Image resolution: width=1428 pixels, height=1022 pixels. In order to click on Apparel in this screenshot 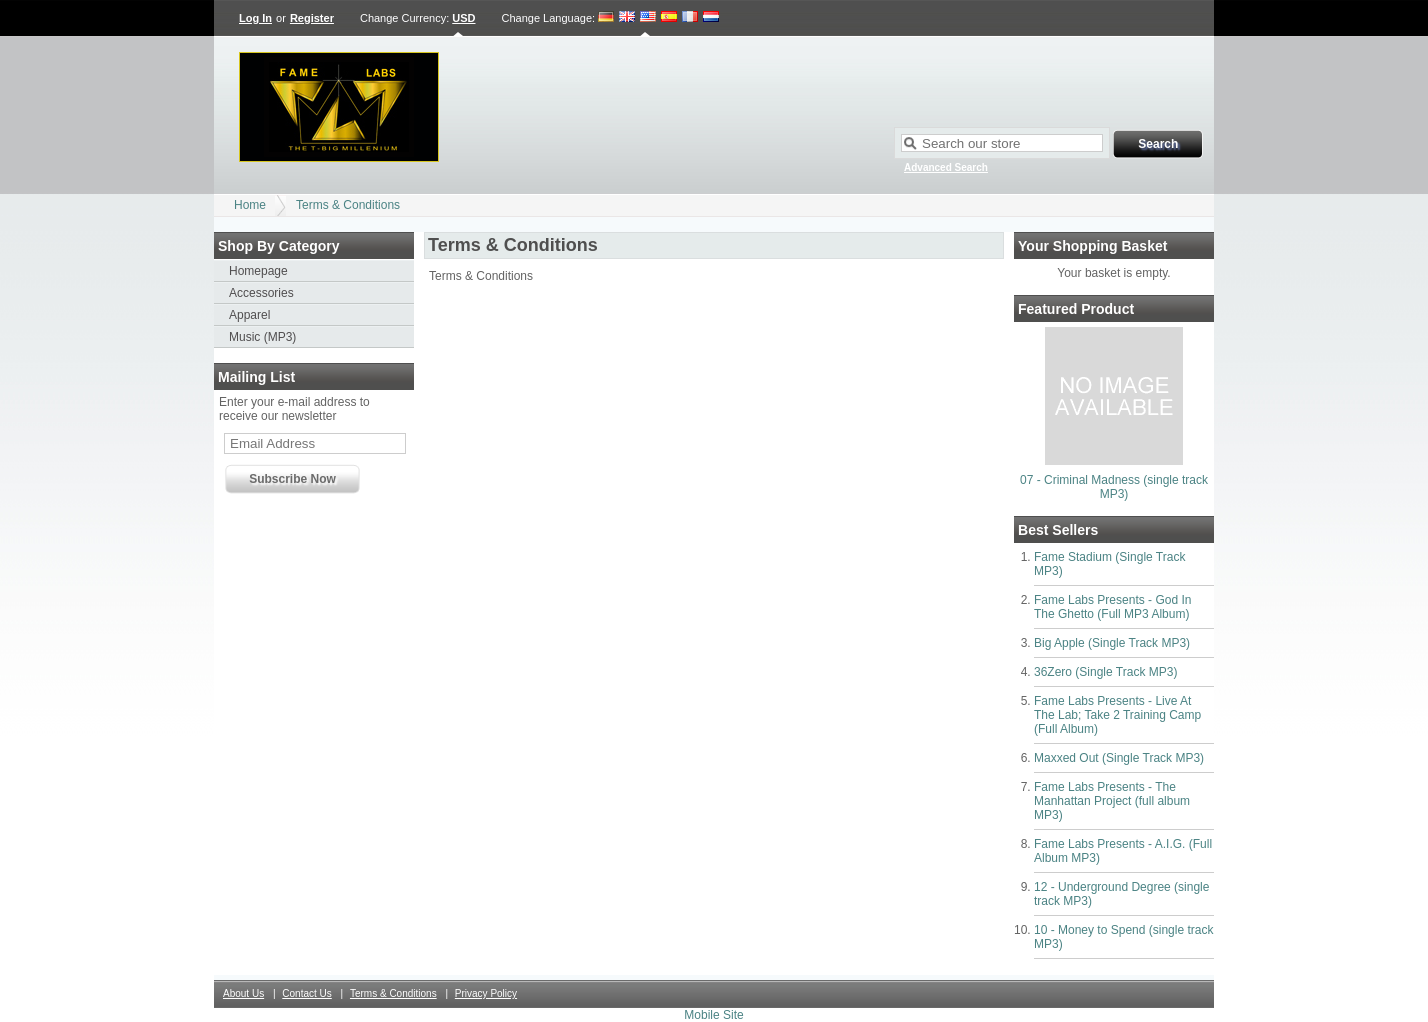, I will do `click(249, 315)`.